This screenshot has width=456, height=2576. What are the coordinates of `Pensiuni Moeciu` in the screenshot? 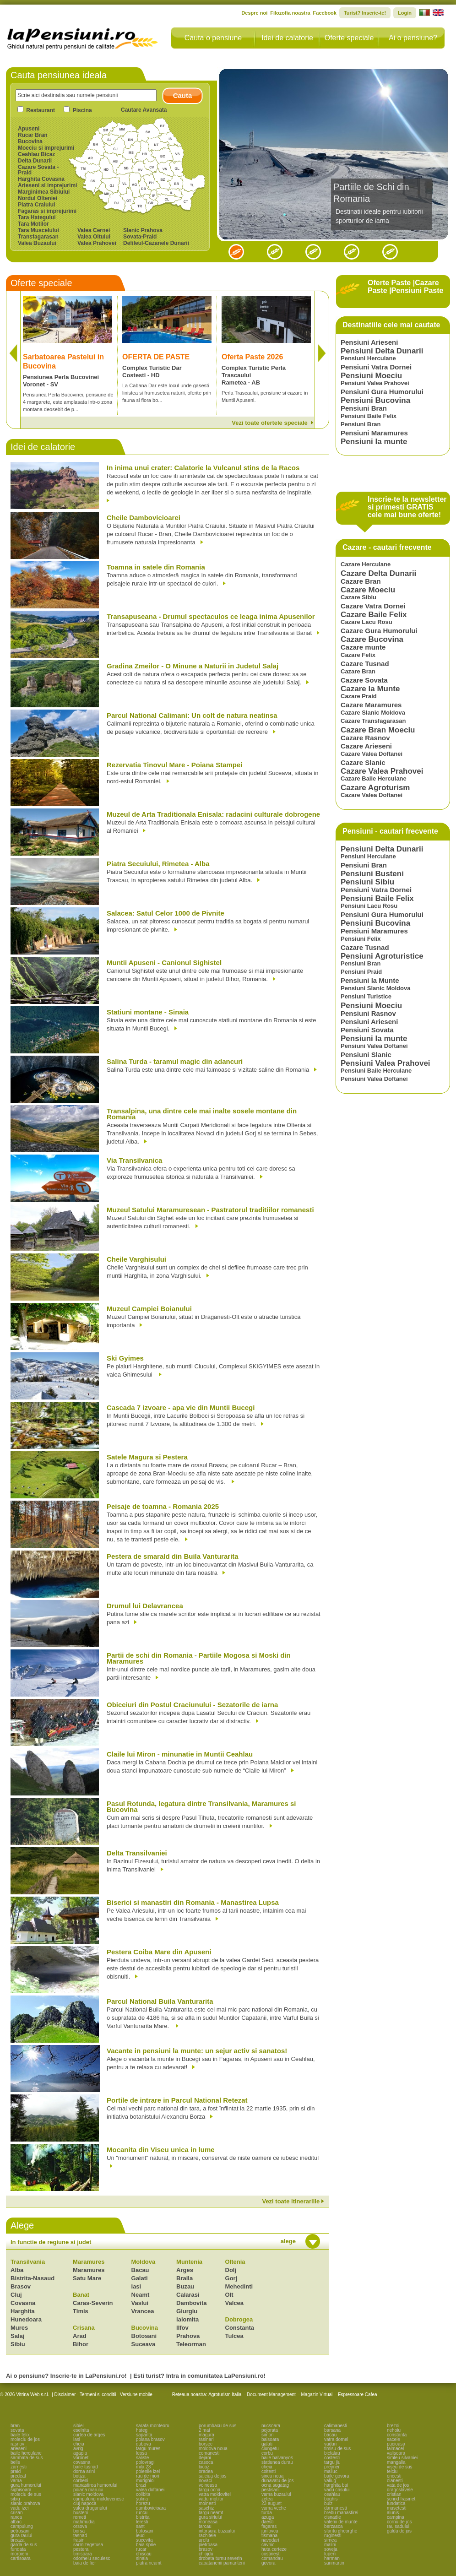 It's located at (371, 375).